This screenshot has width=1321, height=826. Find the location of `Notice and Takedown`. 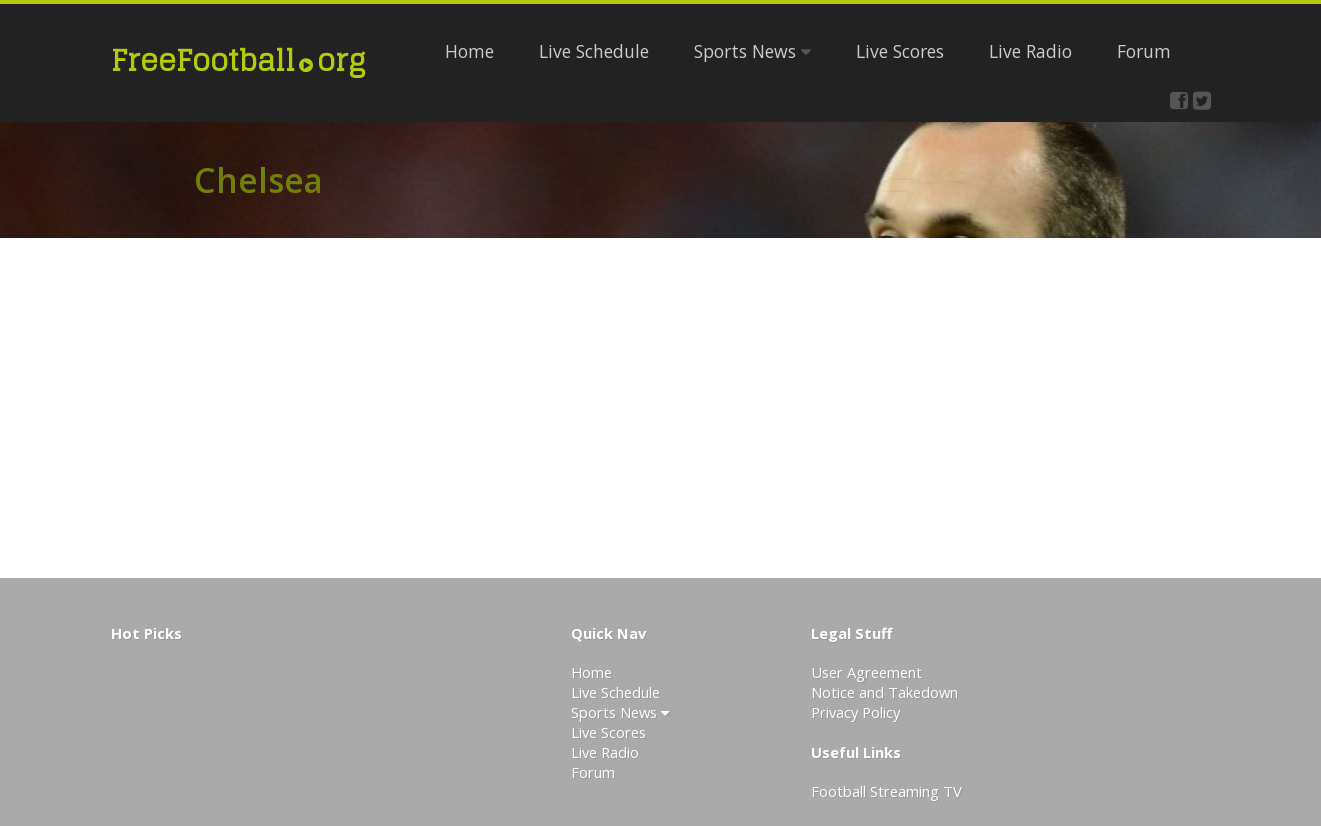

Notice and Takedown is located at coordinates (884, 692).